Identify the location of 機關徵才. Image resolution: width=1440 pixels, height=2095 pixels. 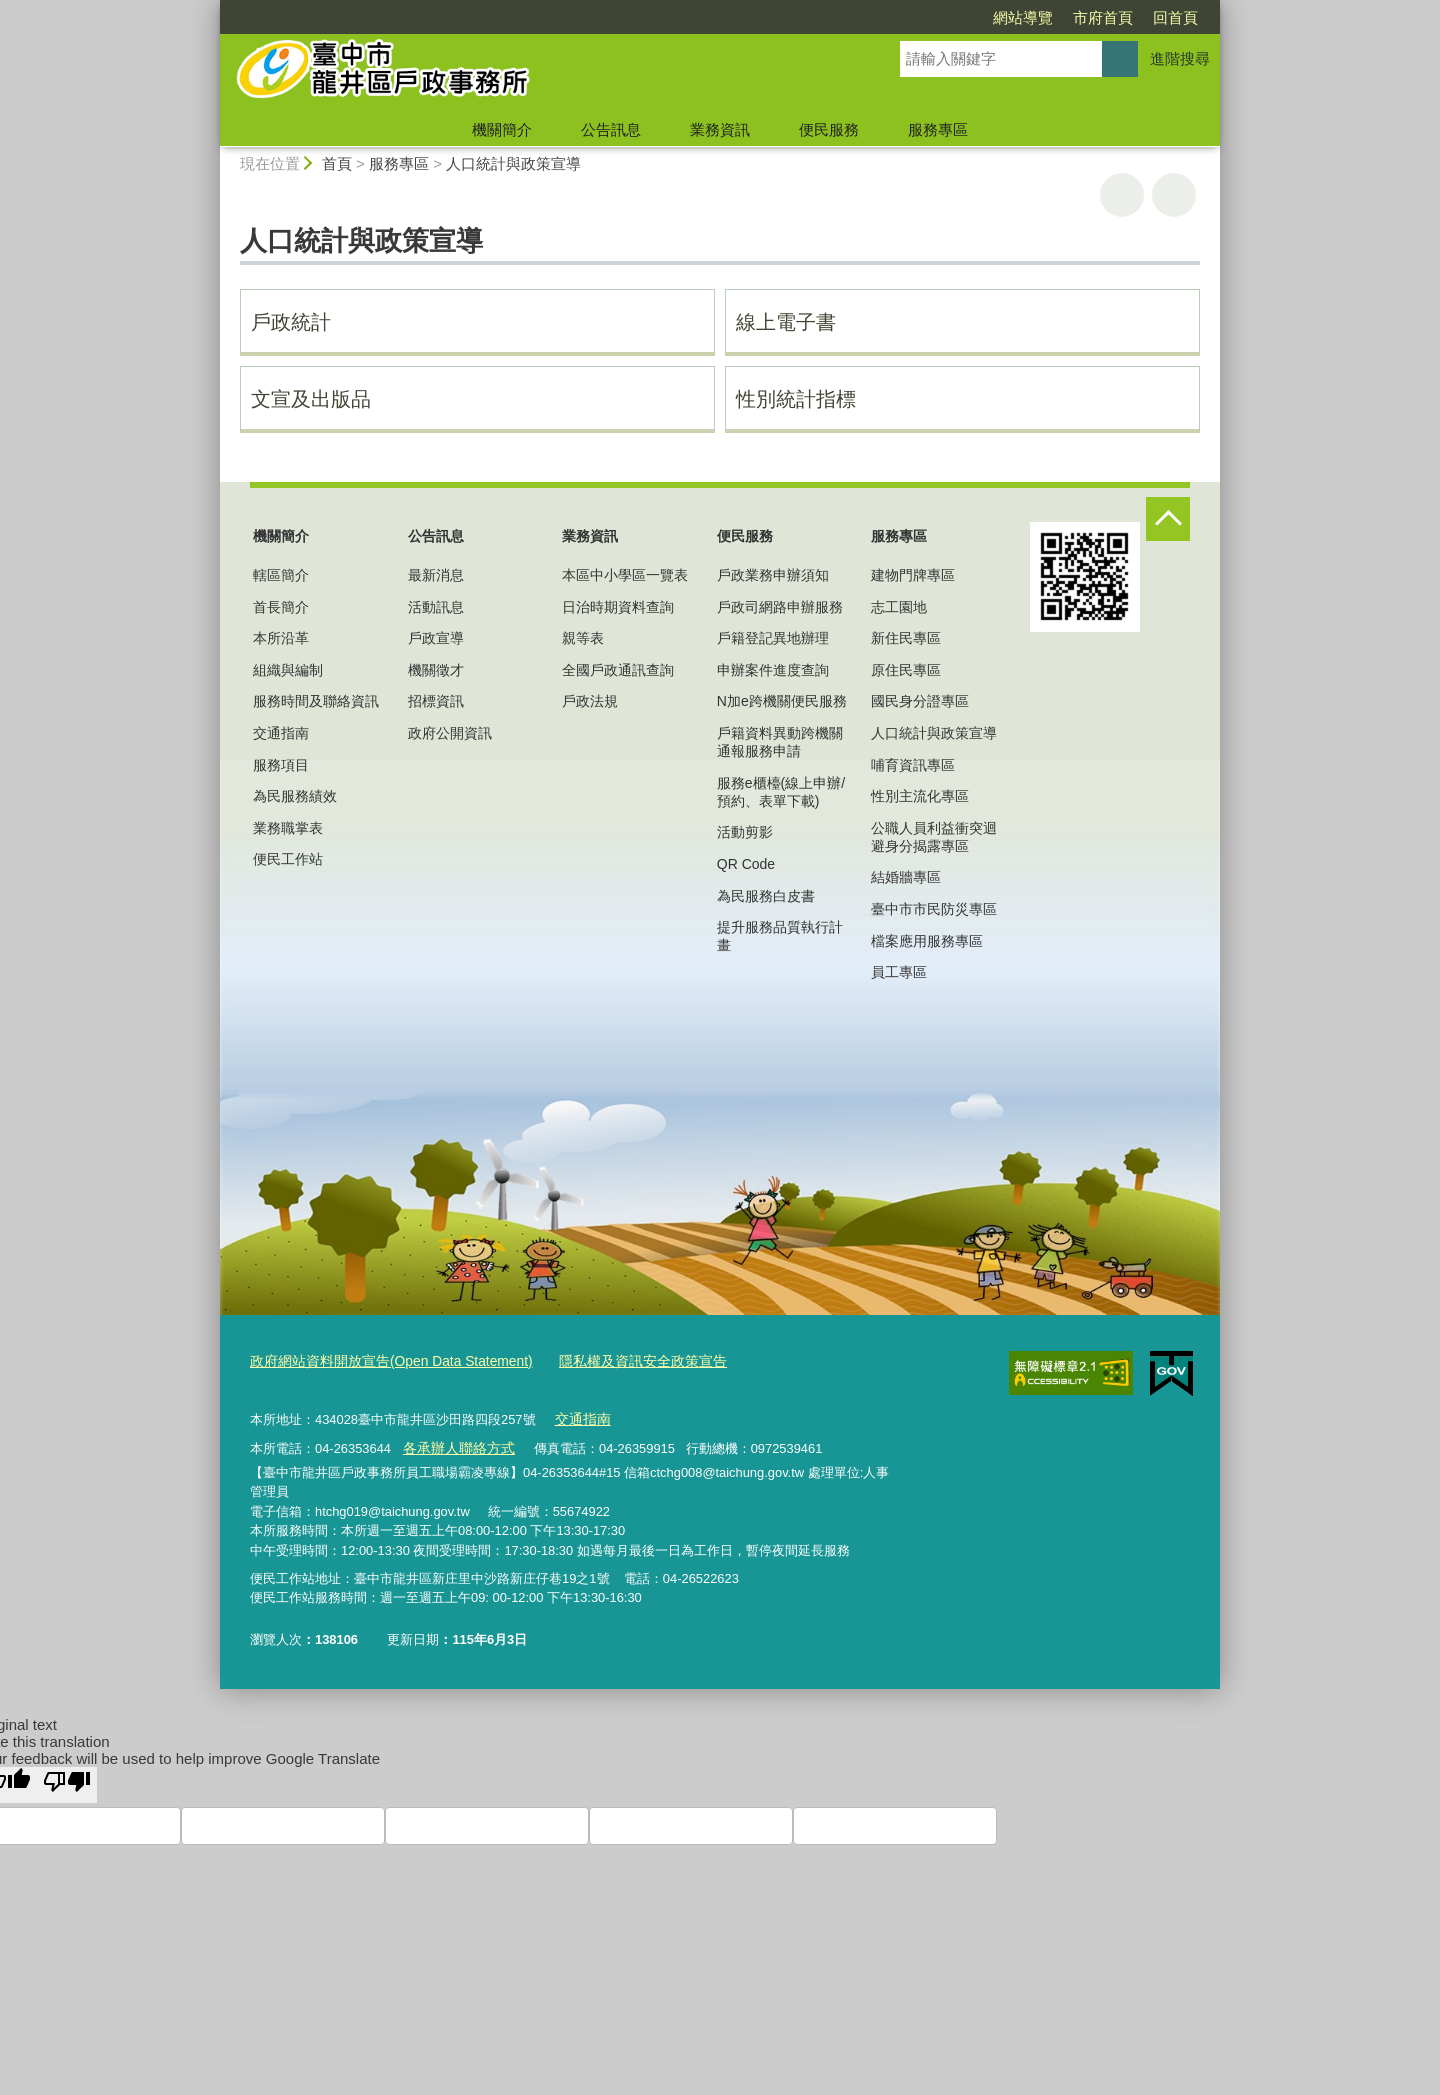
(436, 670).